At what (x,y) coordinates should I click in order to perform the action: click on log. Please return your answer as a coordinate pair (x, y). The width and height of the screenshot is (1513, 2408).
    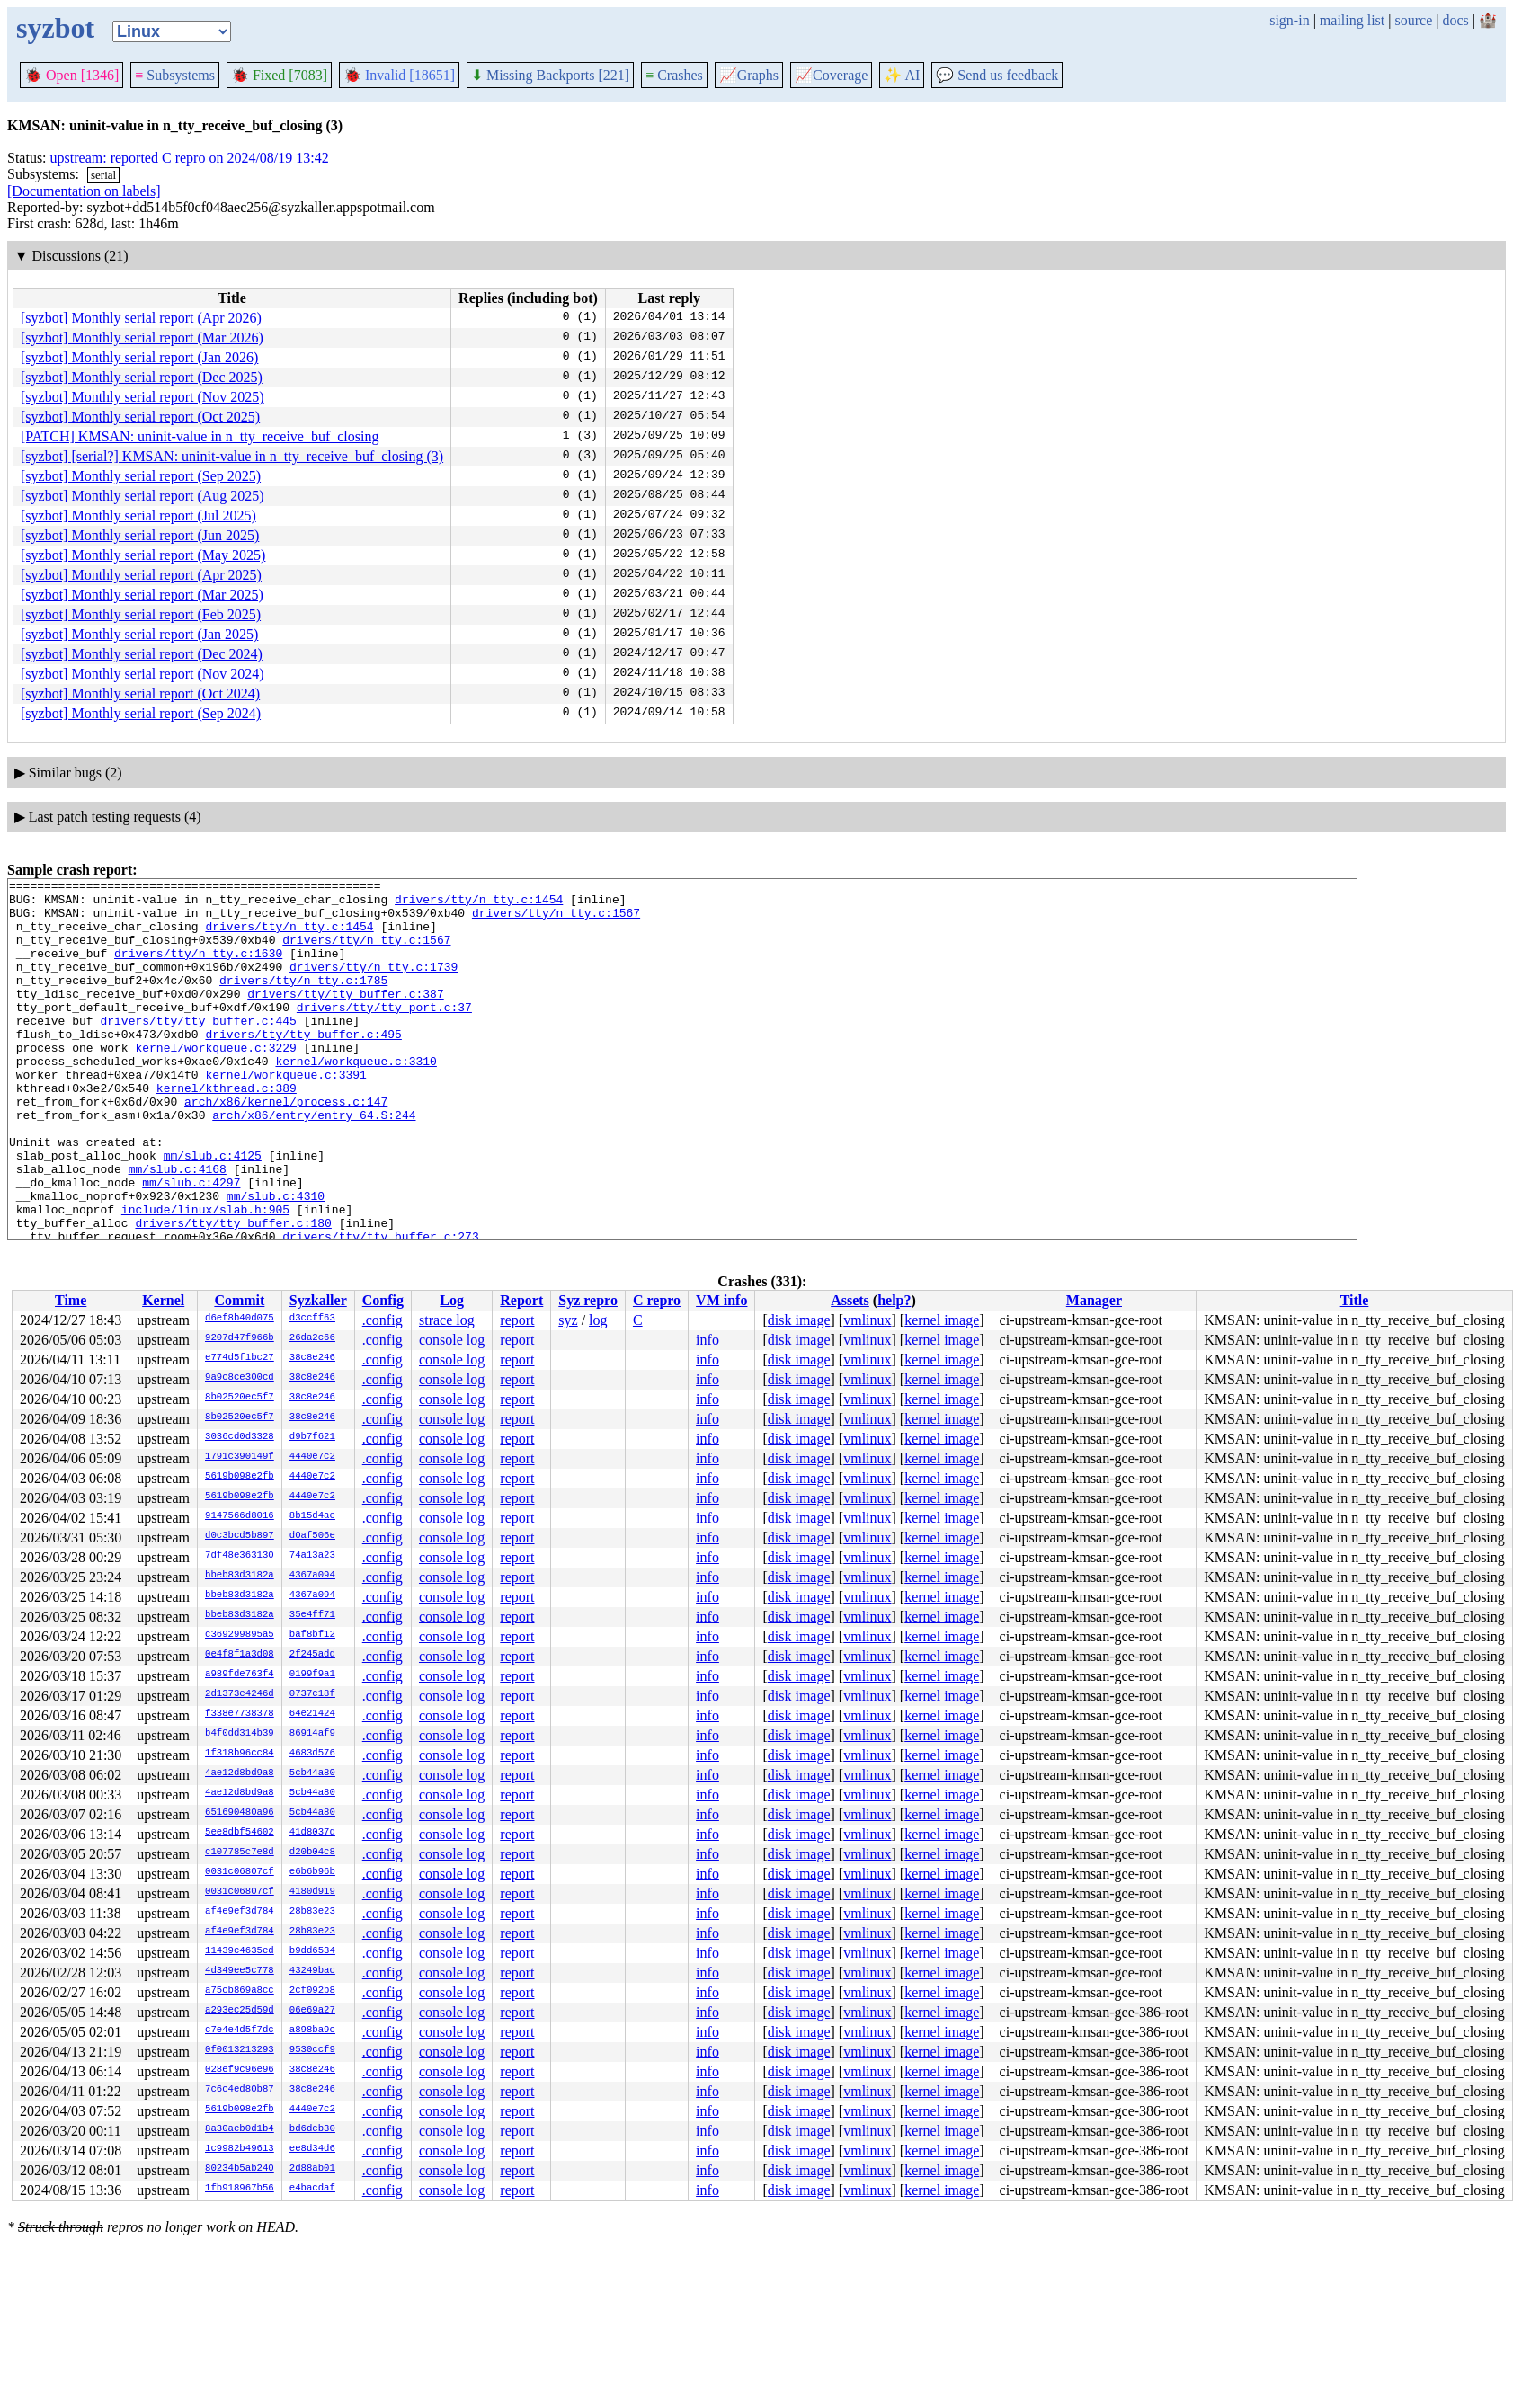
    Looking at the image, I should click on (598, 1320).